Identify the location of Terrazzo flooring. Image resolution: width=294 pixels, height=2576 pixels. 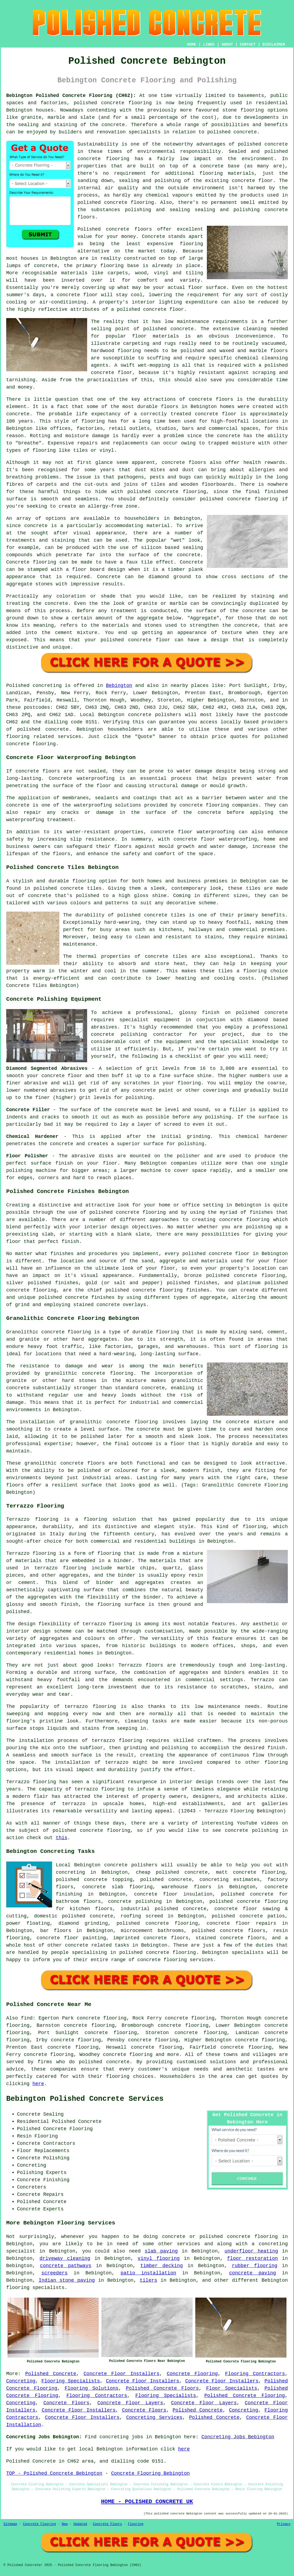
(32, 1519).